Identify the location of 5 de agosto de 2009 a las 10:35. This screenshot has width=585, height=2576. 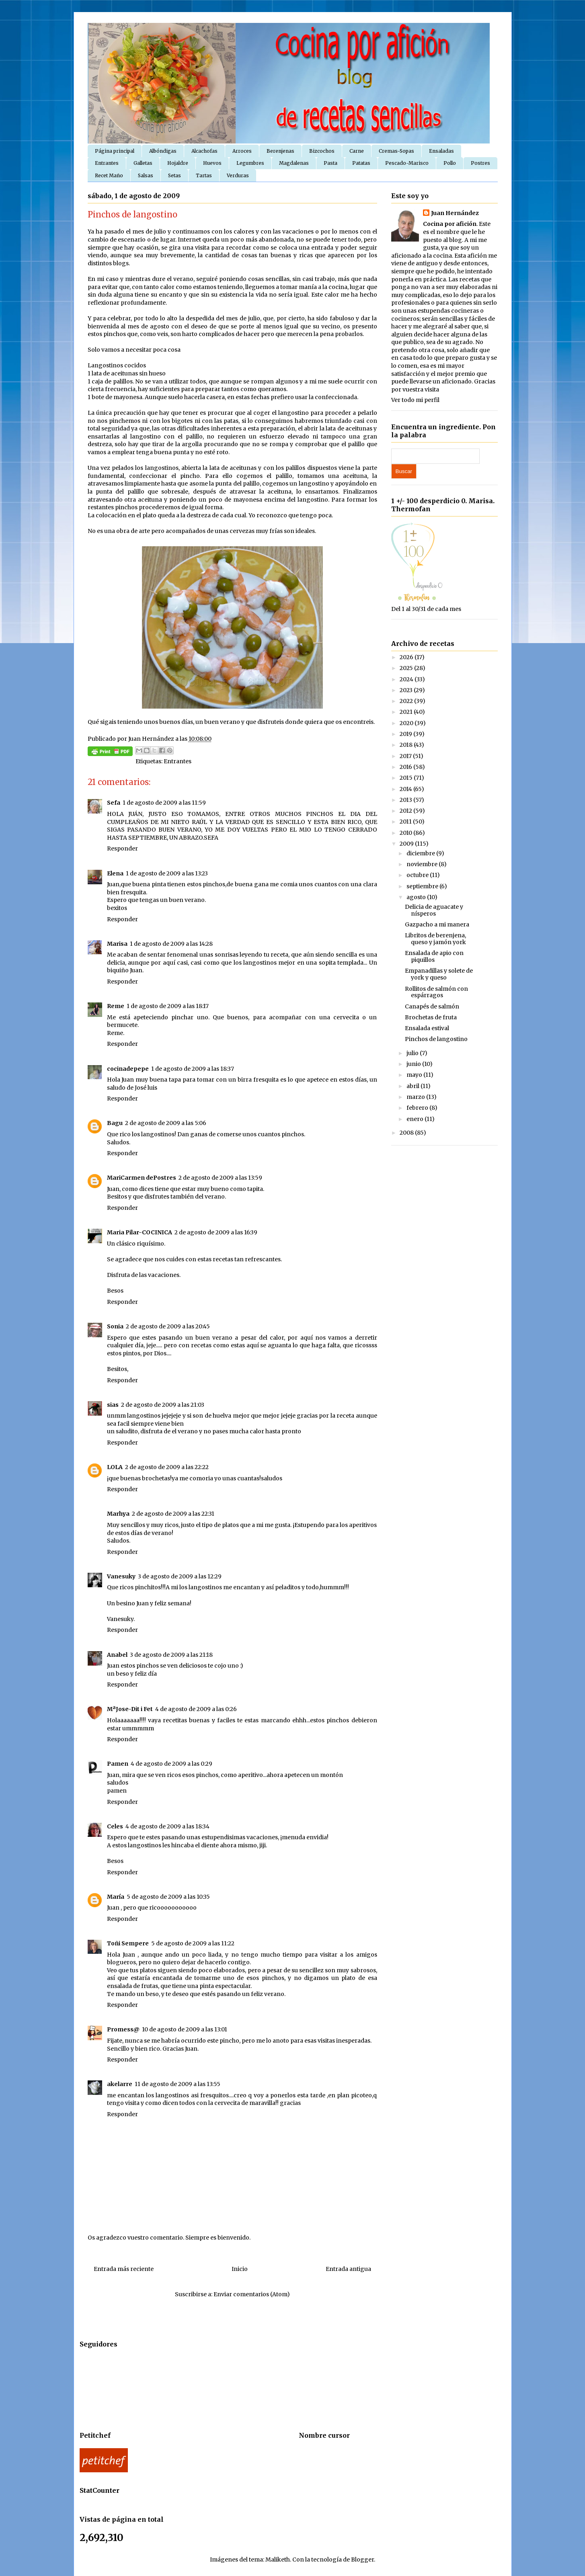
(168, 1896).